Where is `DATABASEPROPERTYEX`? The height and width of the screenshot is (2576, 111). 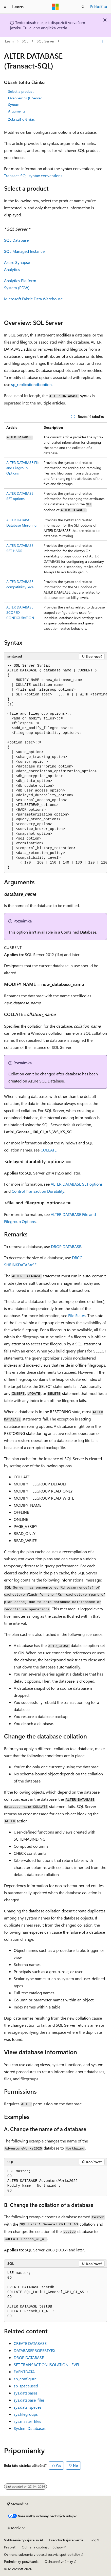 DATABASEPROPERTYEX is located at coordinates (34, 2350).